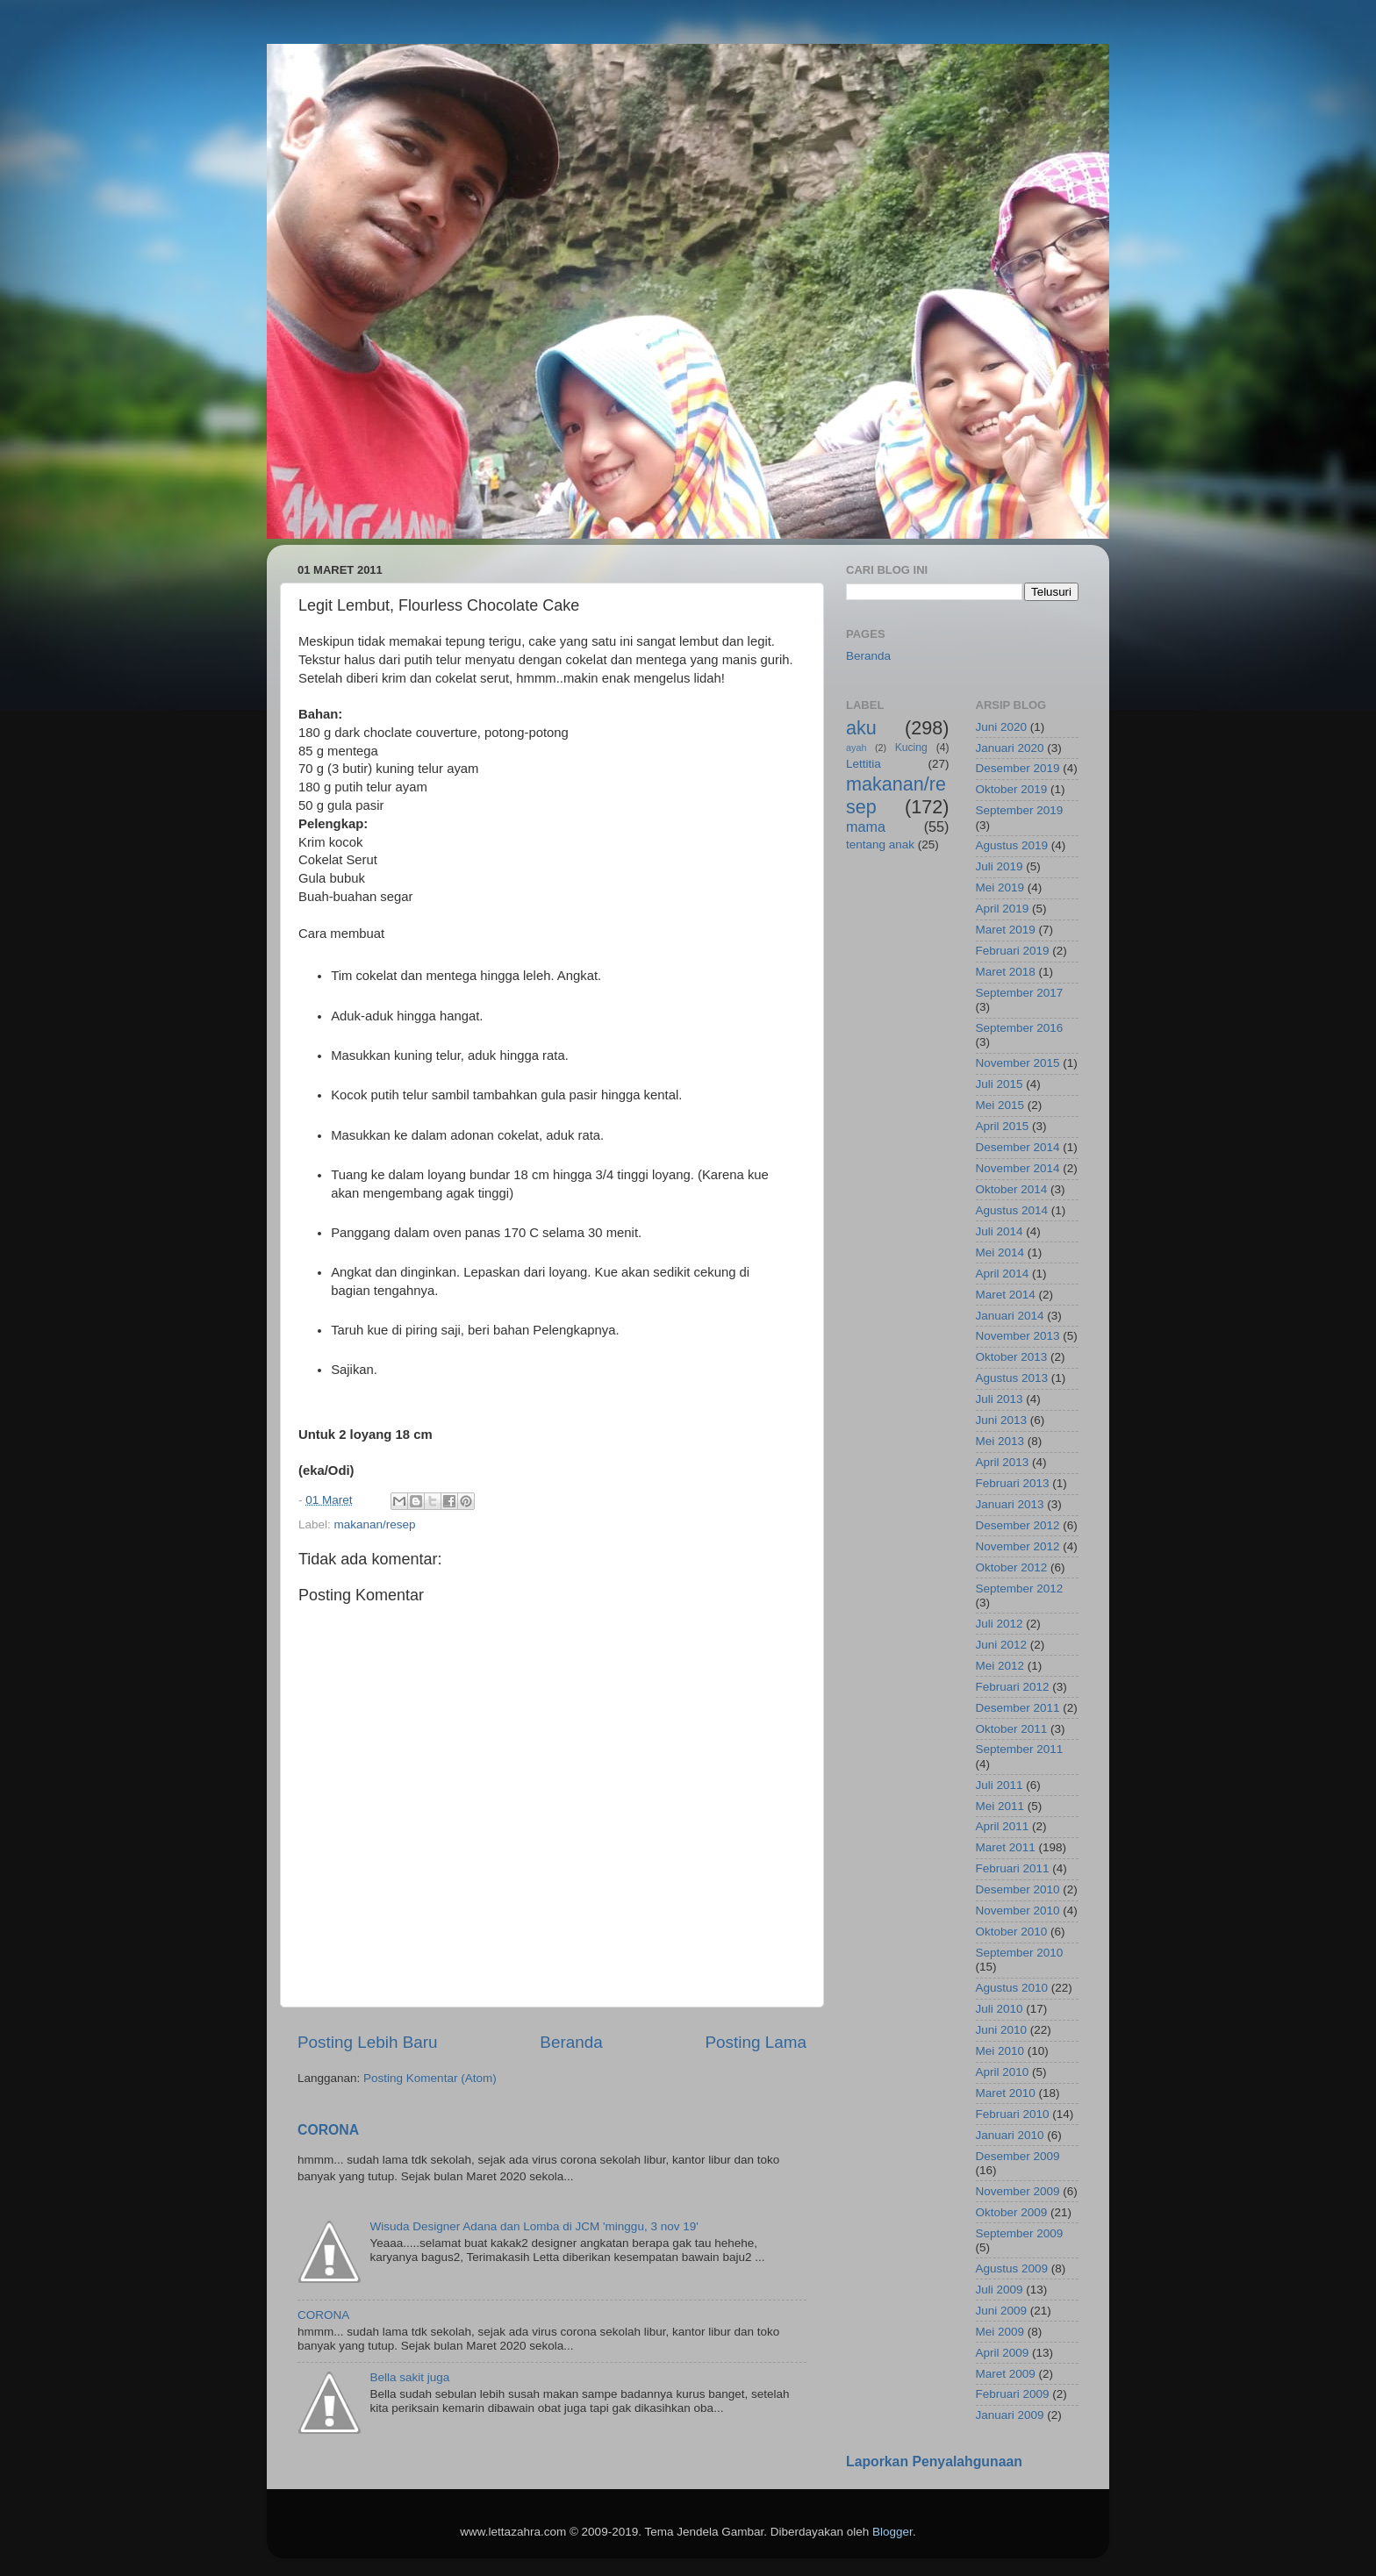 The width and height of the screenshot is (1376, 2576). Describe the element at coordinates (1000, 1665) in the screenshot. I see `Mei 2012` at that location.